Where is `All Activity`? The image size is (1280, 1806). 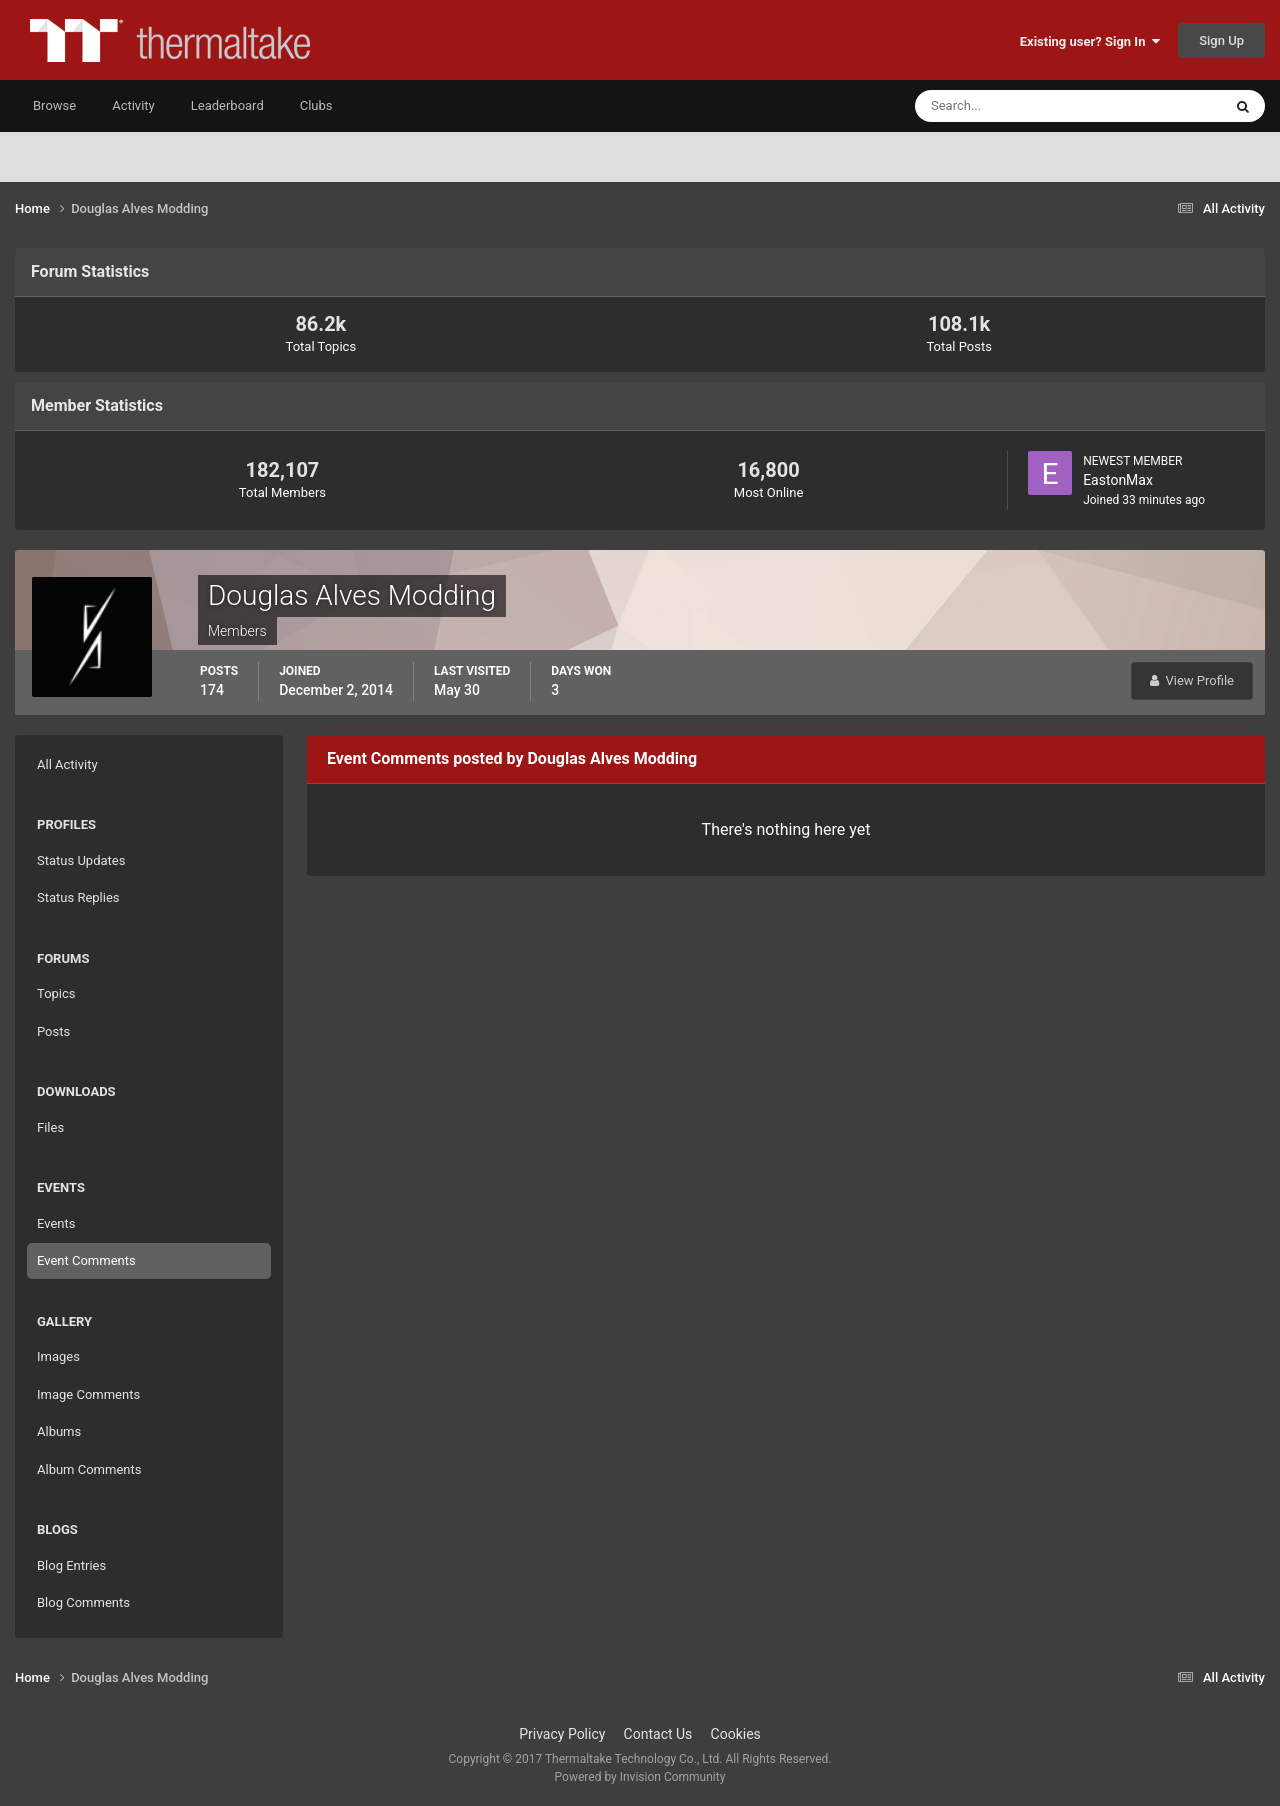 All Activity is located at coordinates (67, 764).